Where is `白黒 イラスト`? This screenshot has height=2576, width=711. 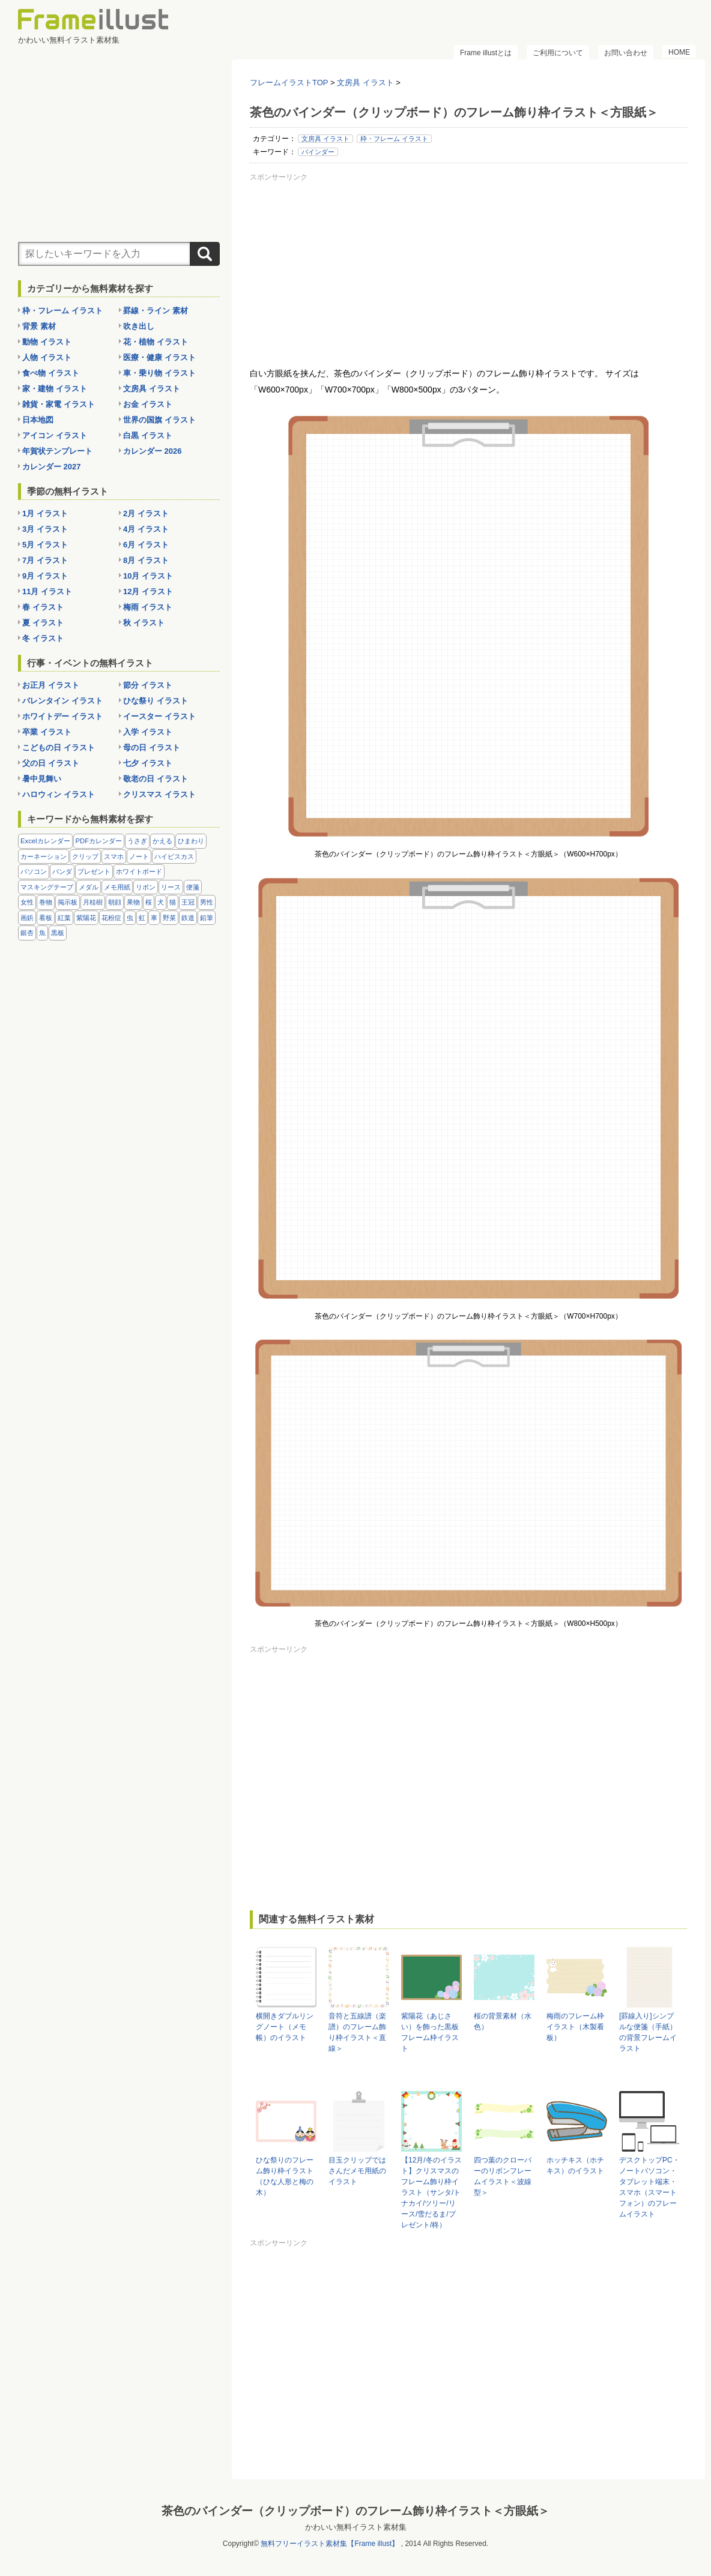
白黒 イラスト is located at coordinates (147, 435).